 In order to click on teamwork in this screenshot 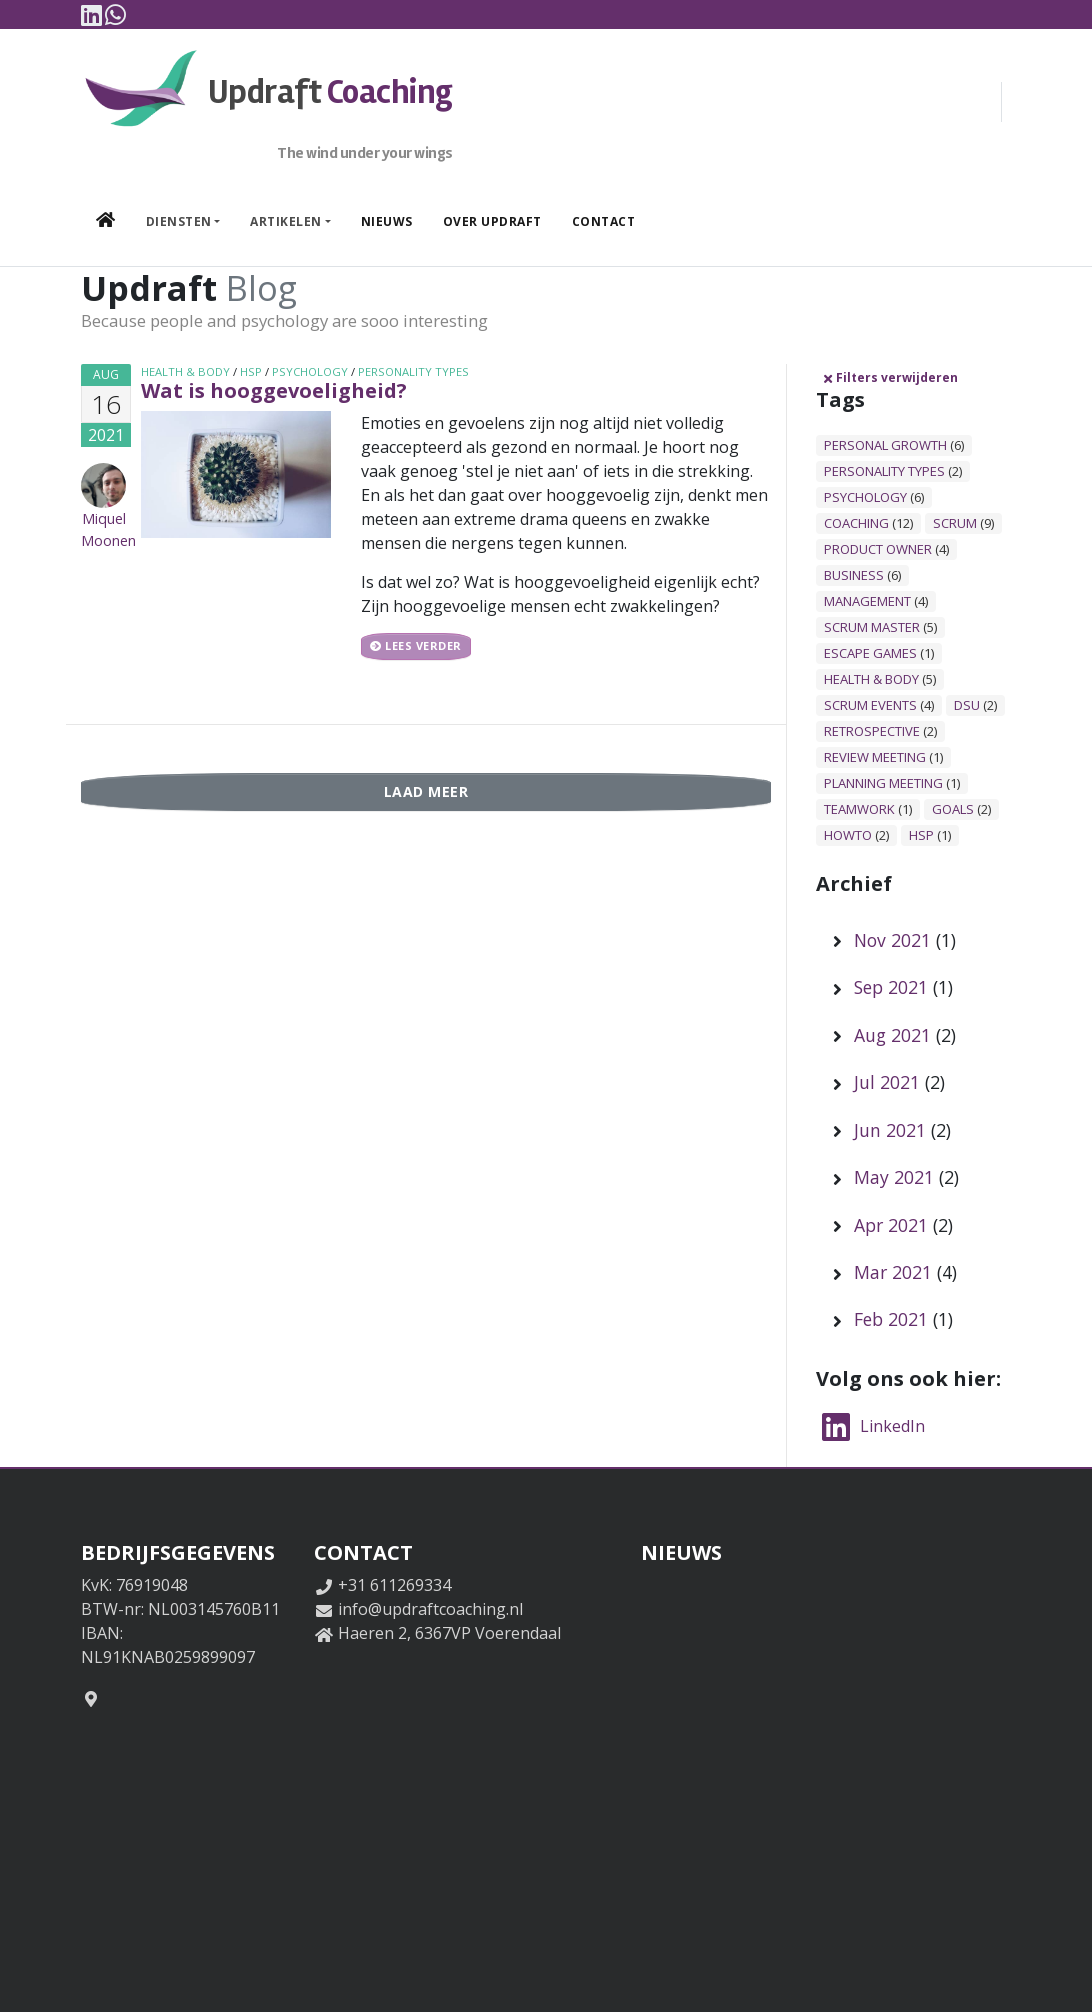, I will do `click(859, 809)`.